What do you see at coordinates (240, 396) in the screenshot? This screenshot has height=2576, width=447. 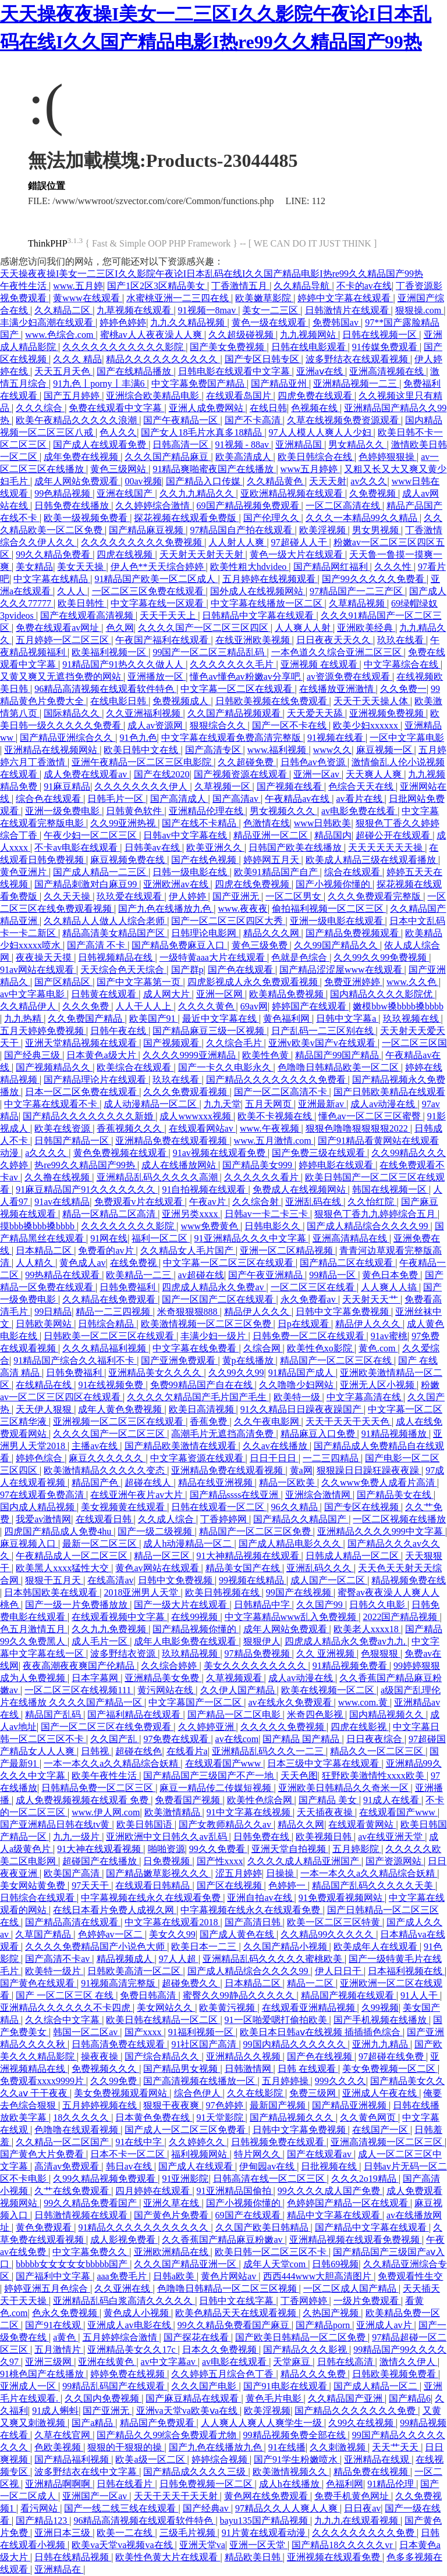 I see `在线观看岛国片` at bounding box center [240, 396].